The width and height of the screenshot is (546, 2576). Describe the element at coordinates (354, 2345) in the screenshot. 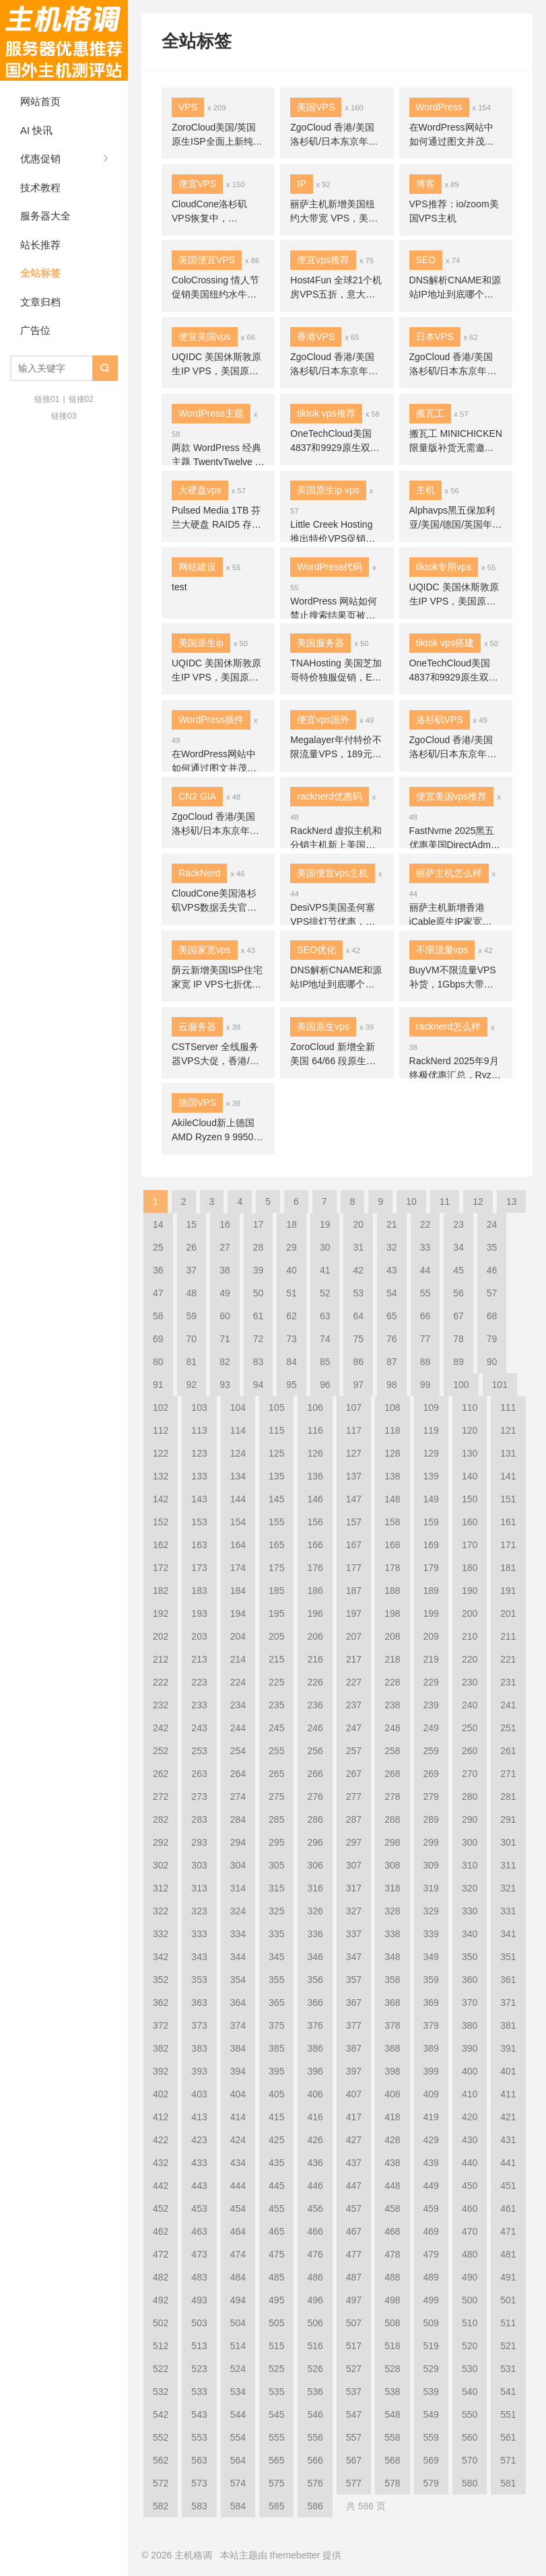

I see `517` at that location.